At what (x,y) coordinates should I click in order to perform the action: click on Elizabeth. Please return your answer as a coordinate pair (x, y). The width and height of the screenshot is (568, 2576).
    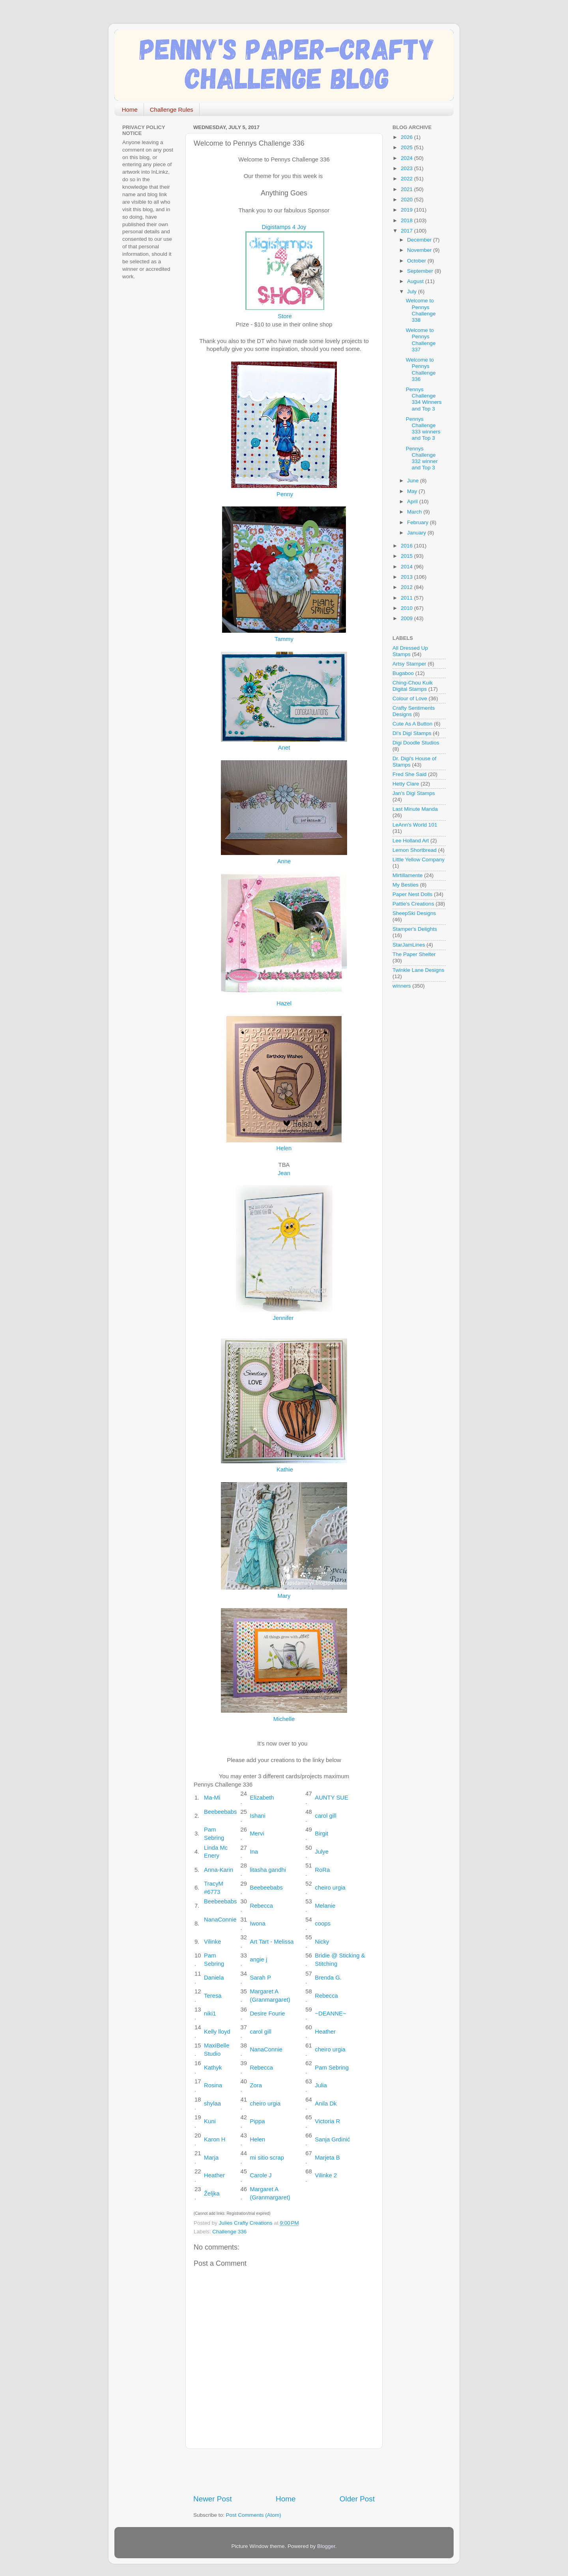
    Looking at the image, I should click on (262, 1797).